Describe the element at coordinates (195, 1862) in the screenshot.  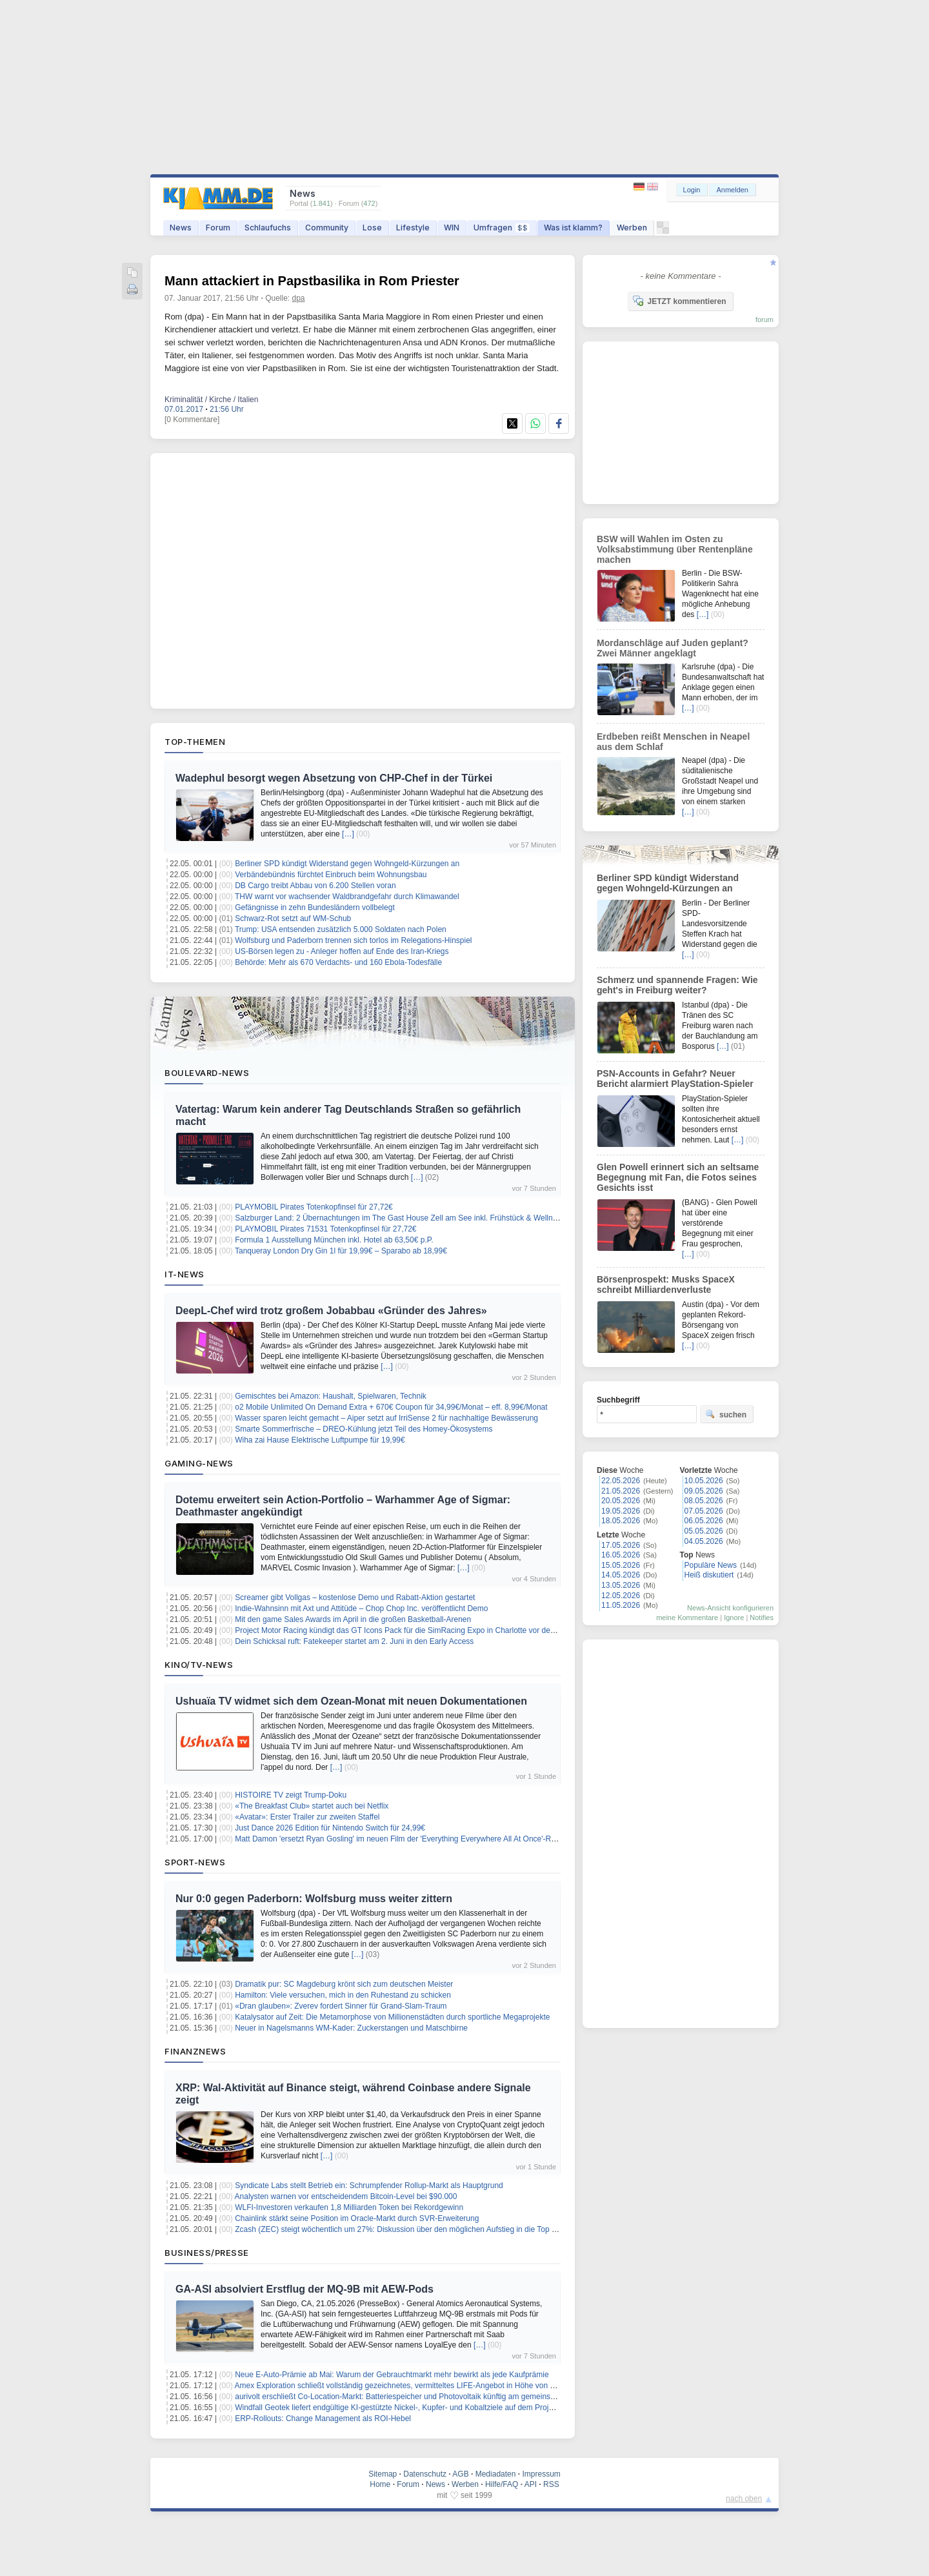
I see `Sport-News` at that location.